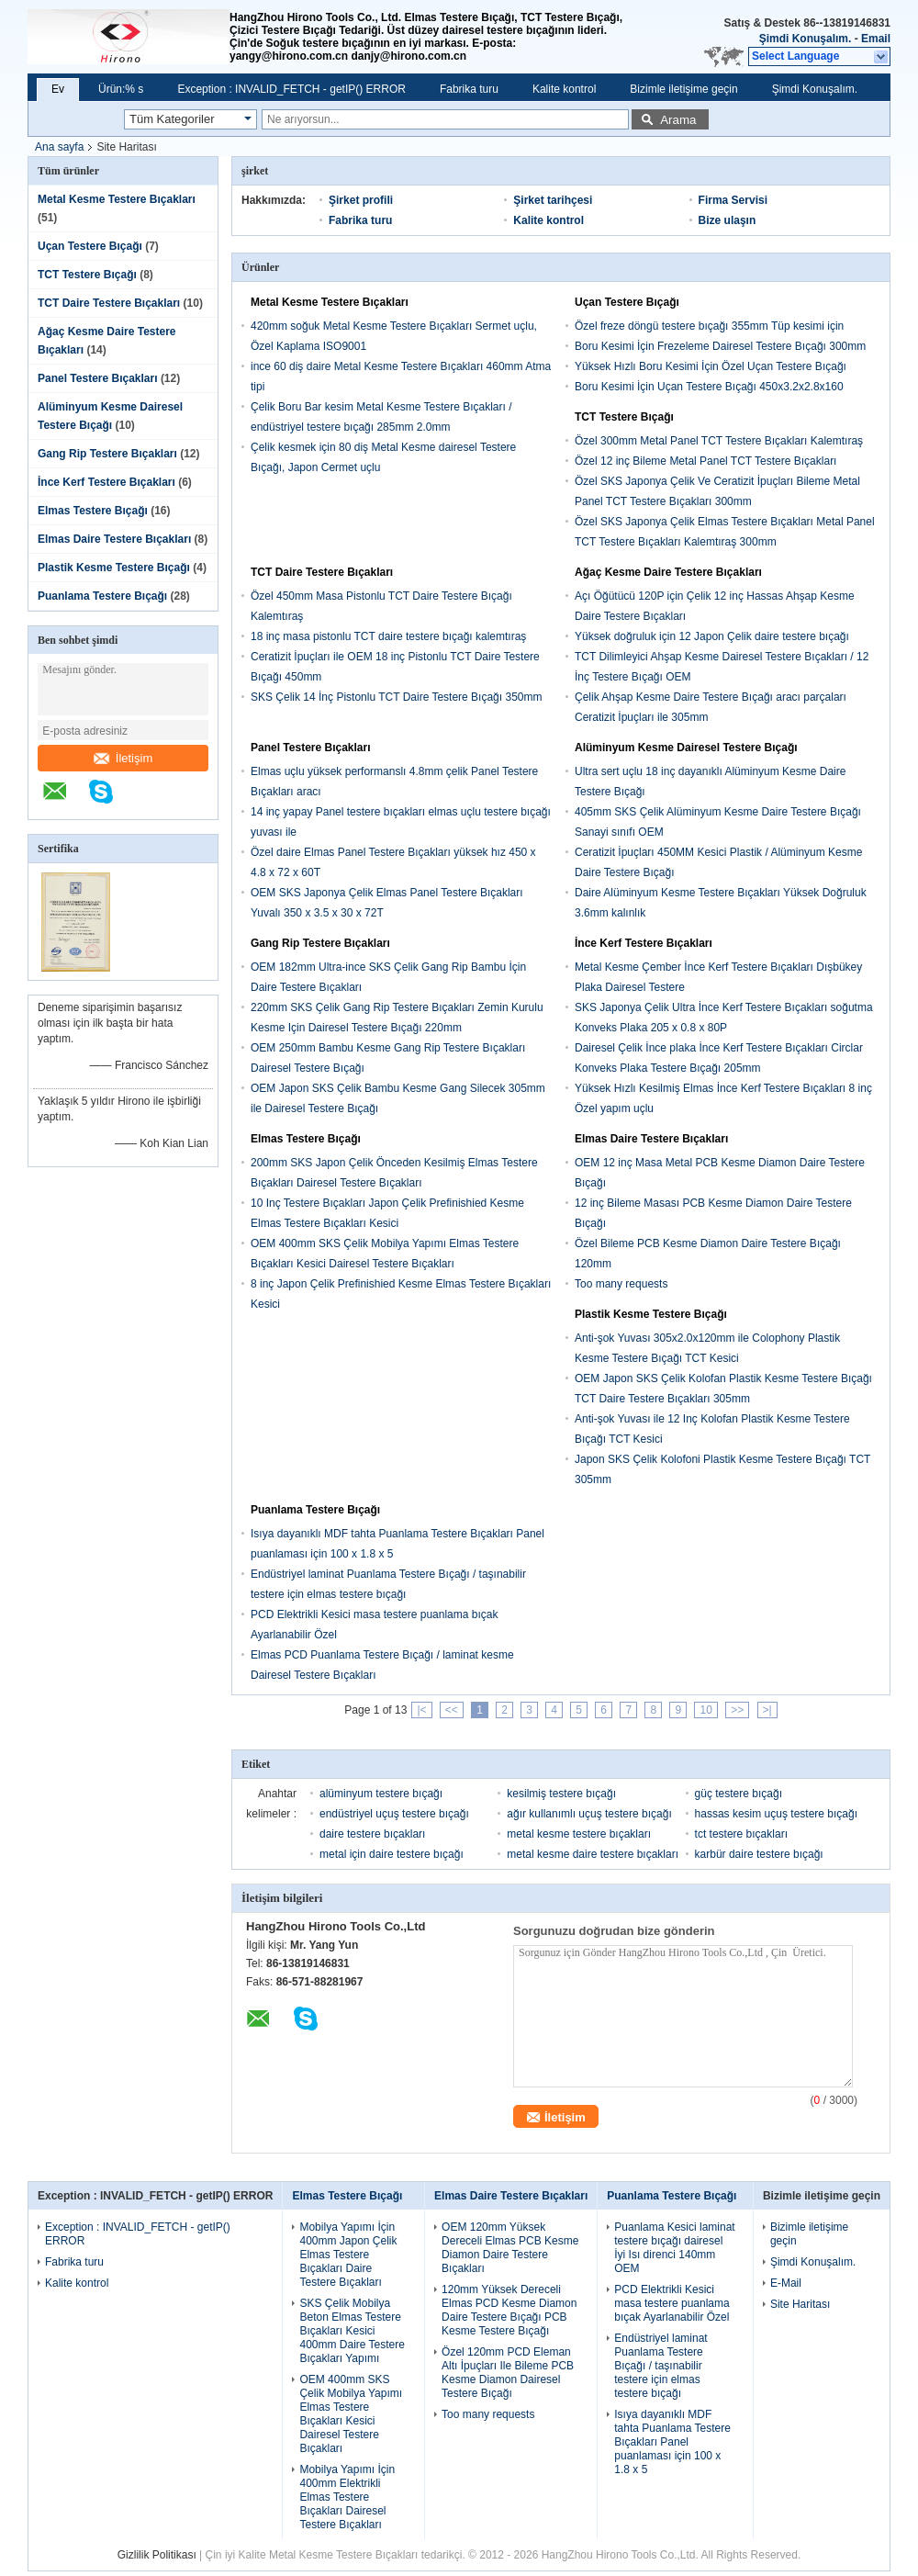  What do you see at coordinates (672, 2442) in the screenshot?
I see `Isıya dayanıklı MDF tahta Puanlama Testere Bıçakları Panel puanlaması için 100 x 1.8 x 5` at bounding box center [672, 2442].